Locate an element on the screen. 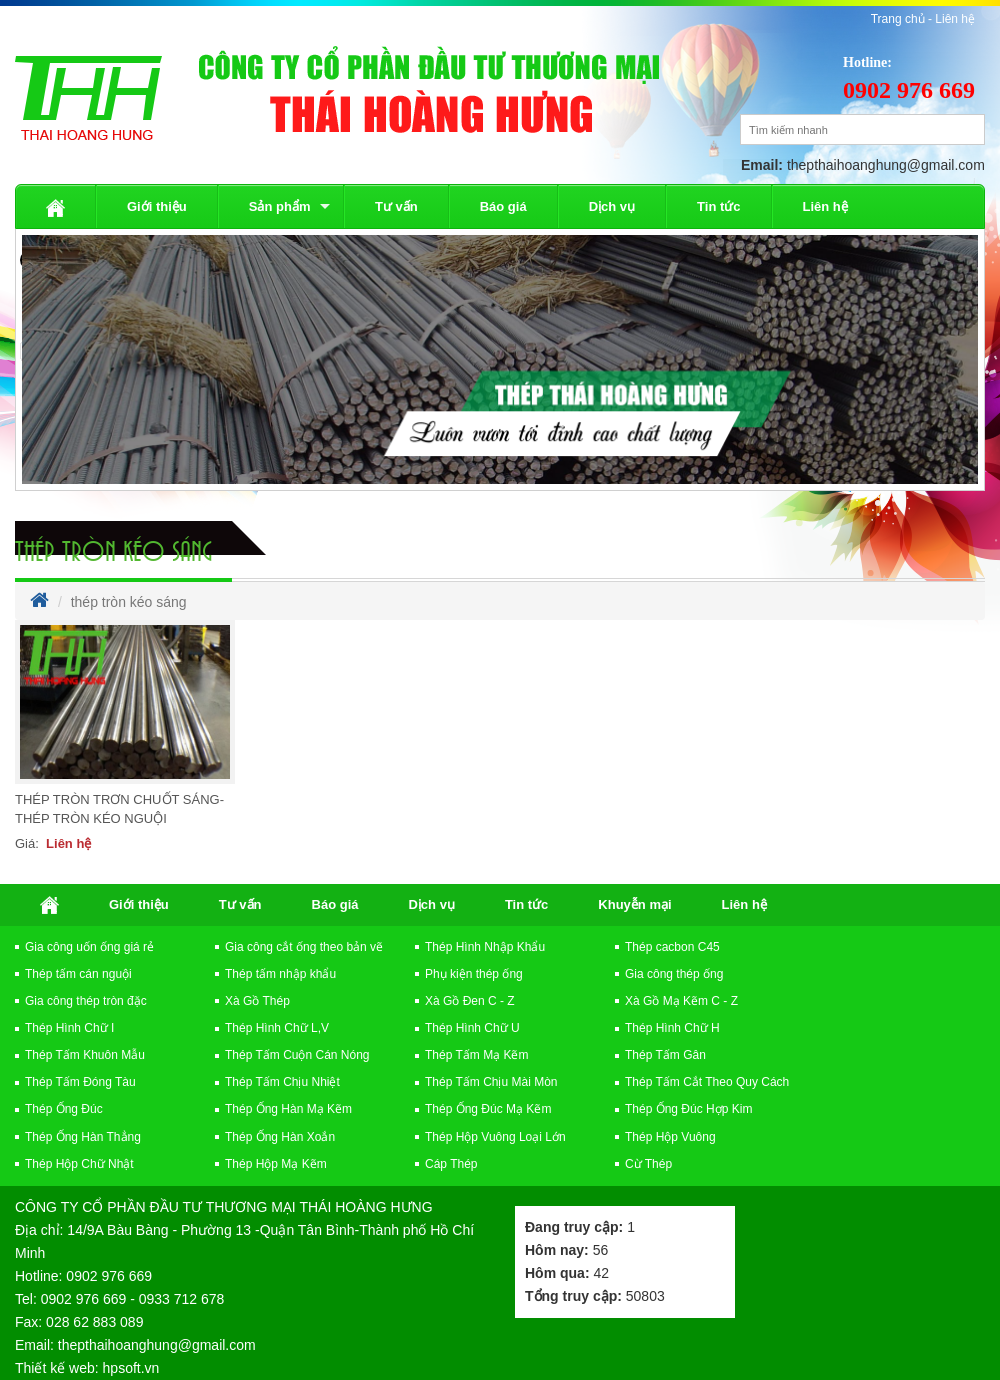 The height and width of the screenshot is (1380, 1000). Tin tức is located at coordinates (718, 206).